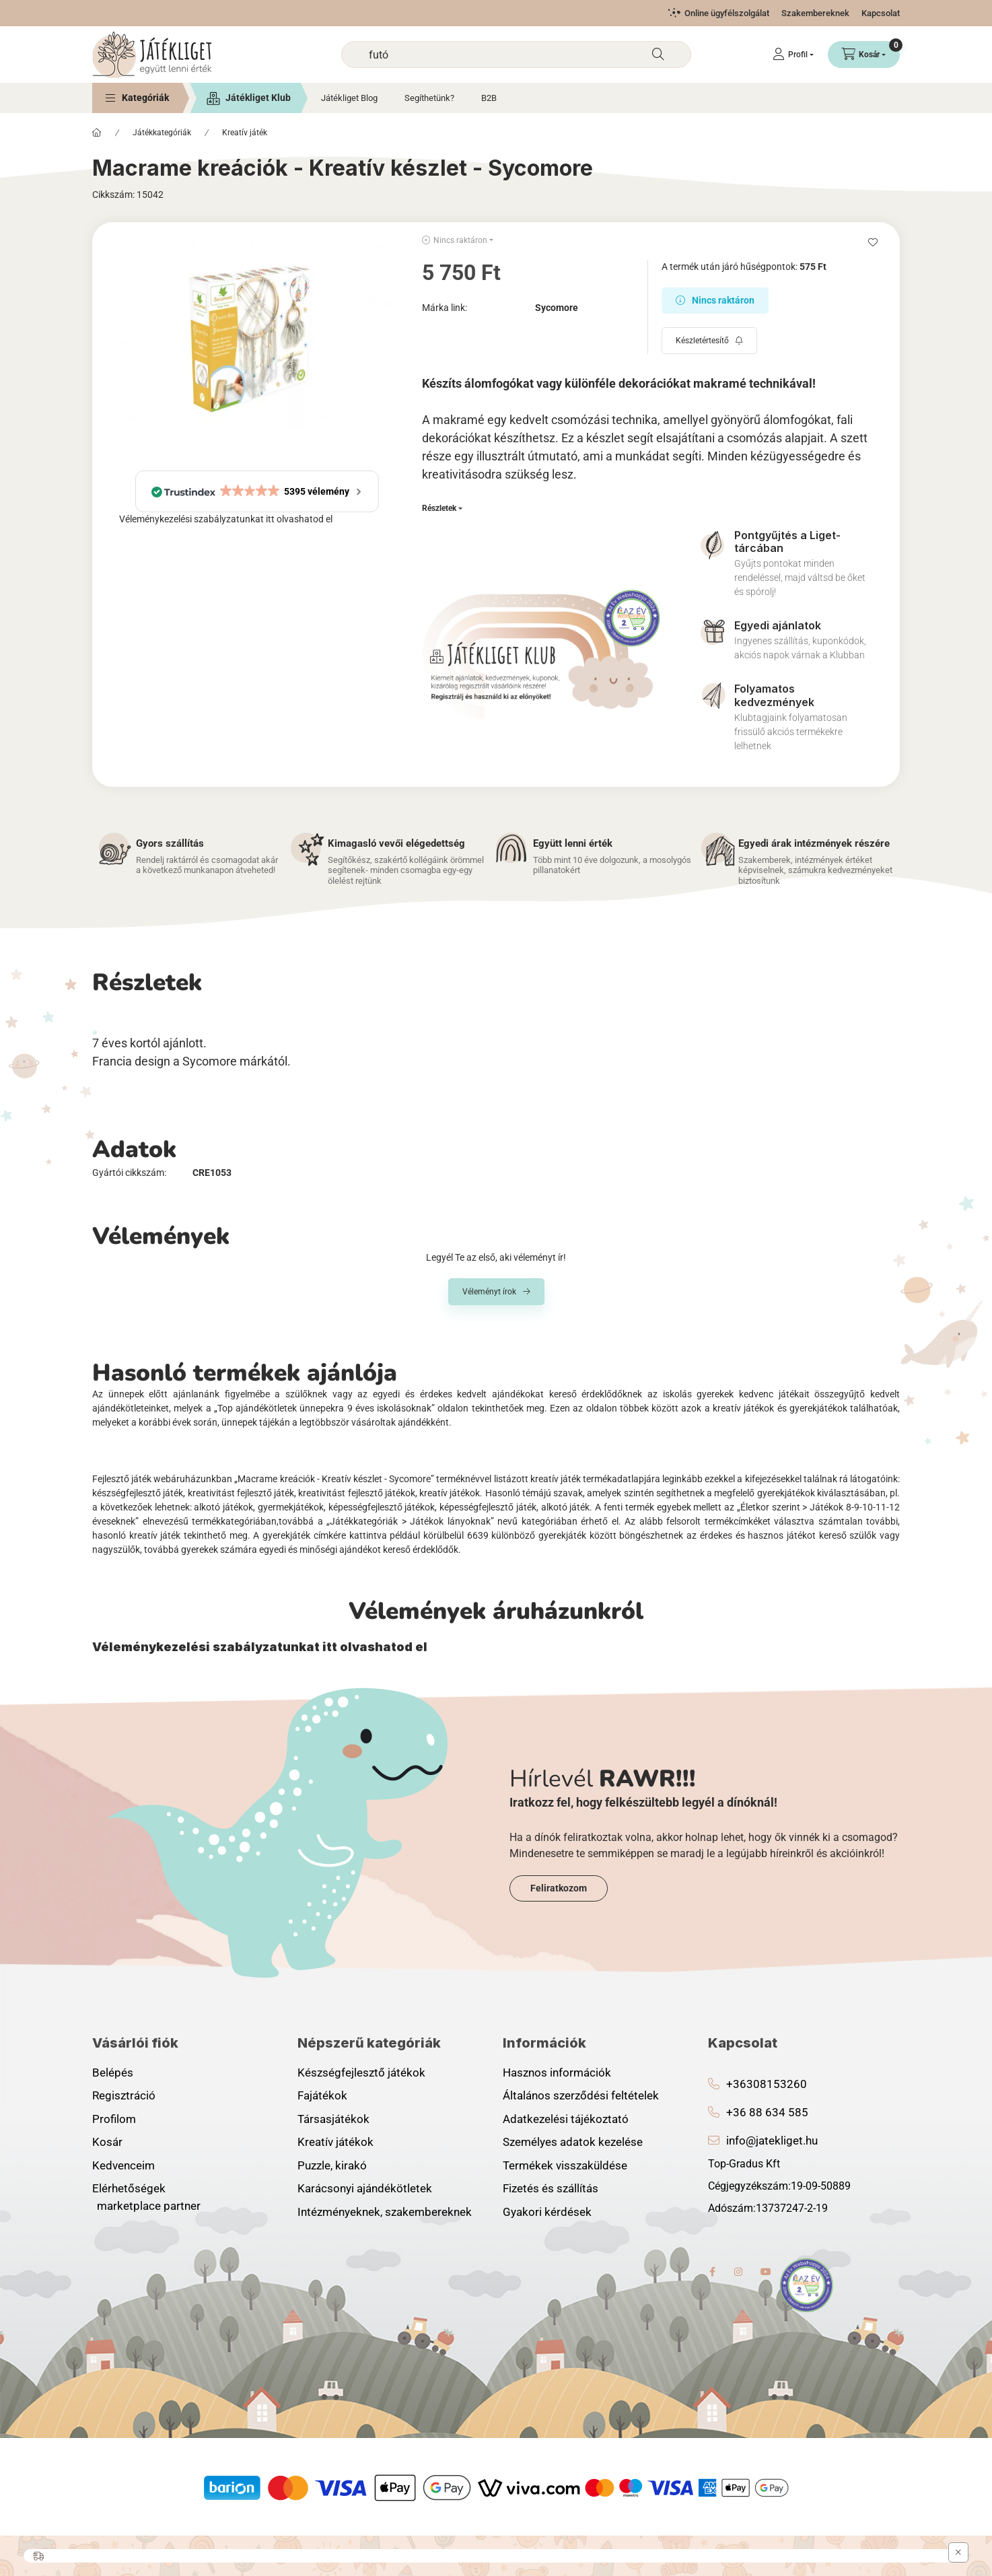 The image size is (992, 2576). Describe the element at coordinates (726, 13) in the screenshot. I see `Online ügyfélszolgálat` at that location.